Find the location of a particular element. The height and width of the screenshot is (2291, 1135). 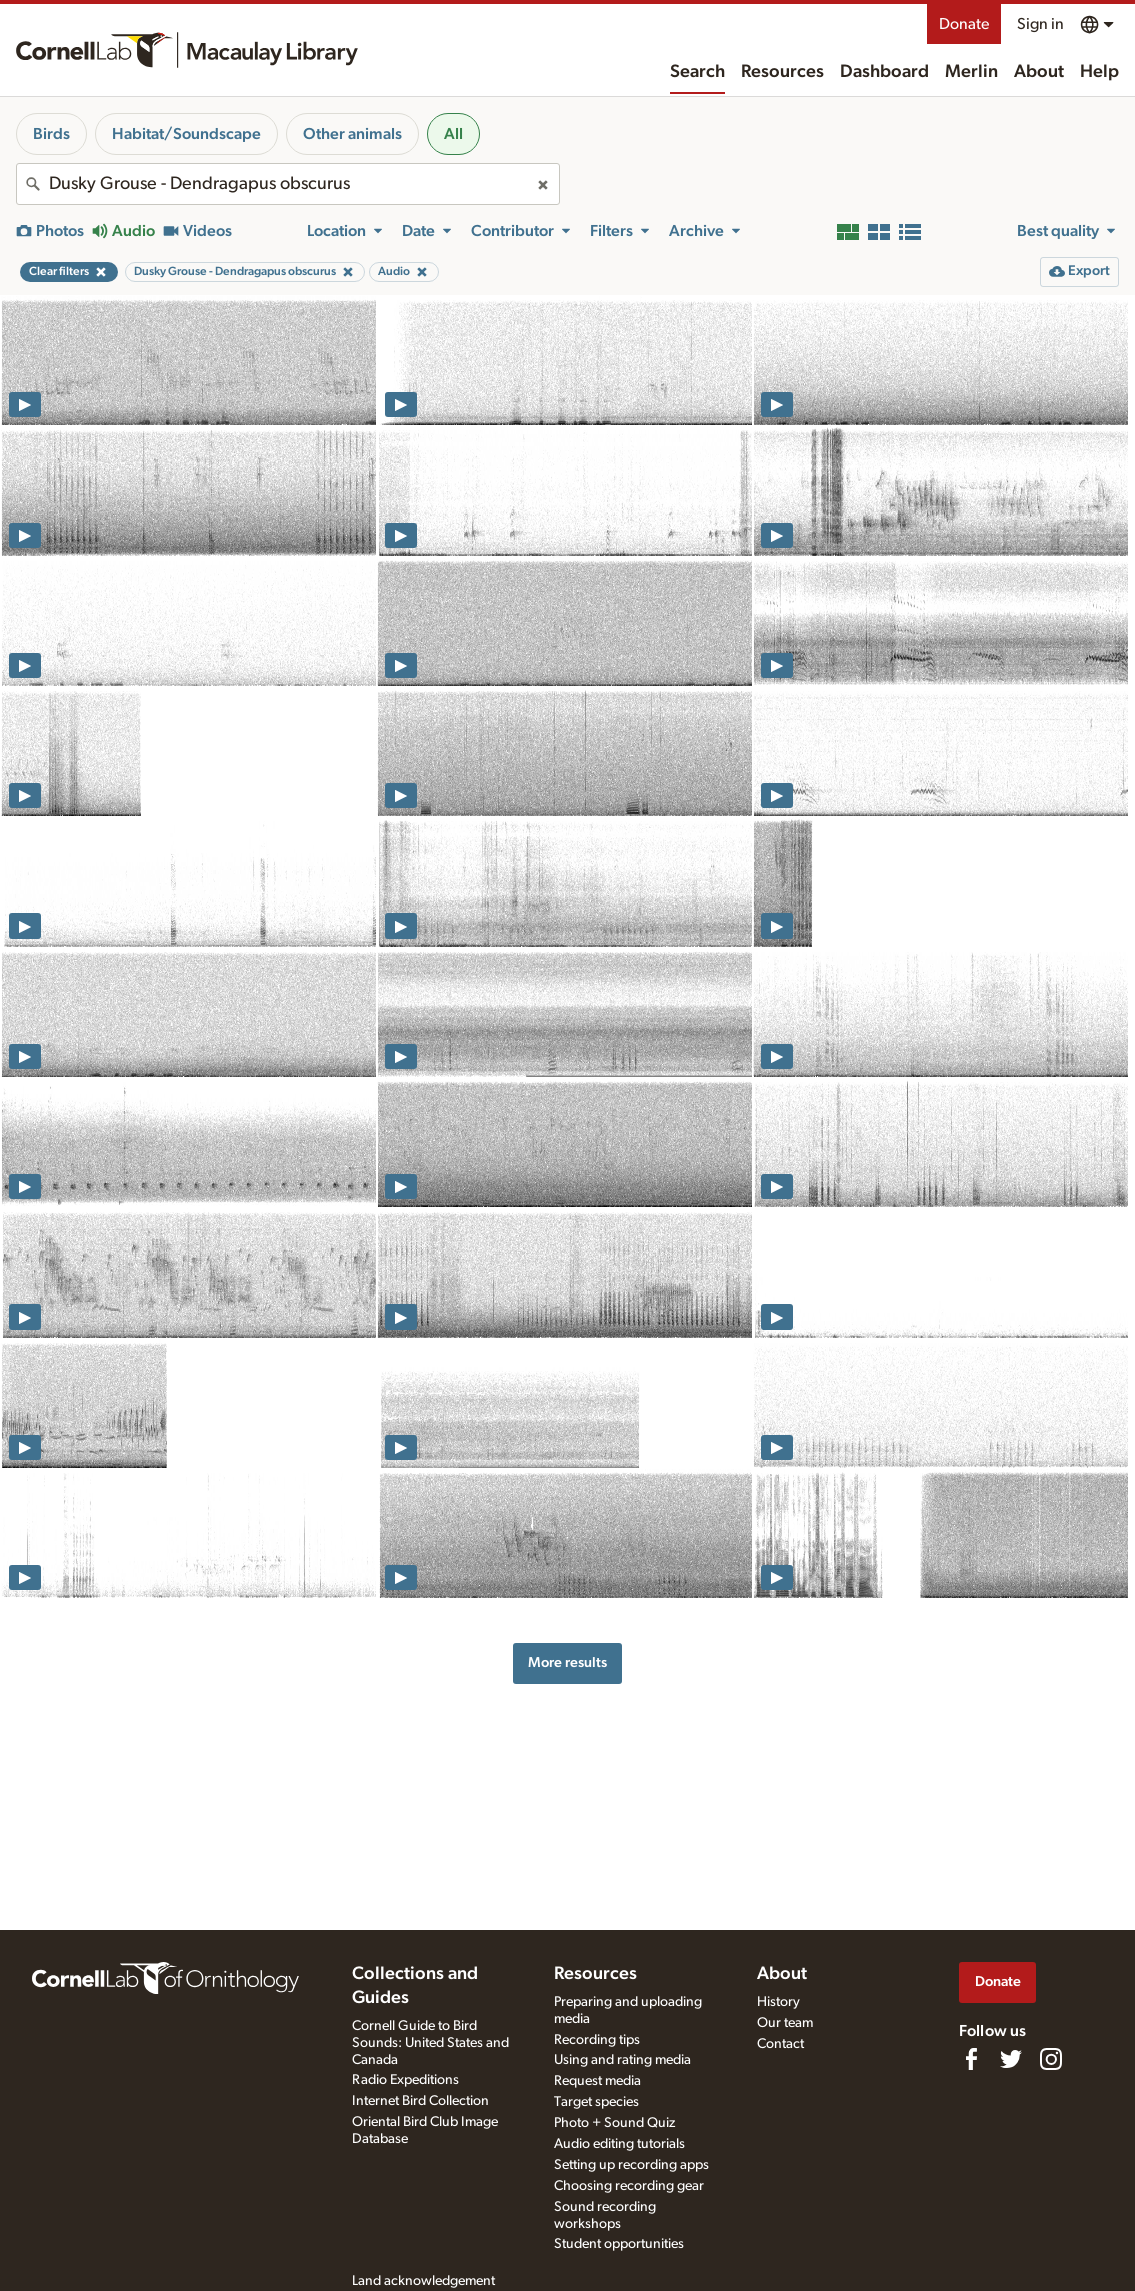

Internet Bird Collection is located at coordinates (420, 2101).